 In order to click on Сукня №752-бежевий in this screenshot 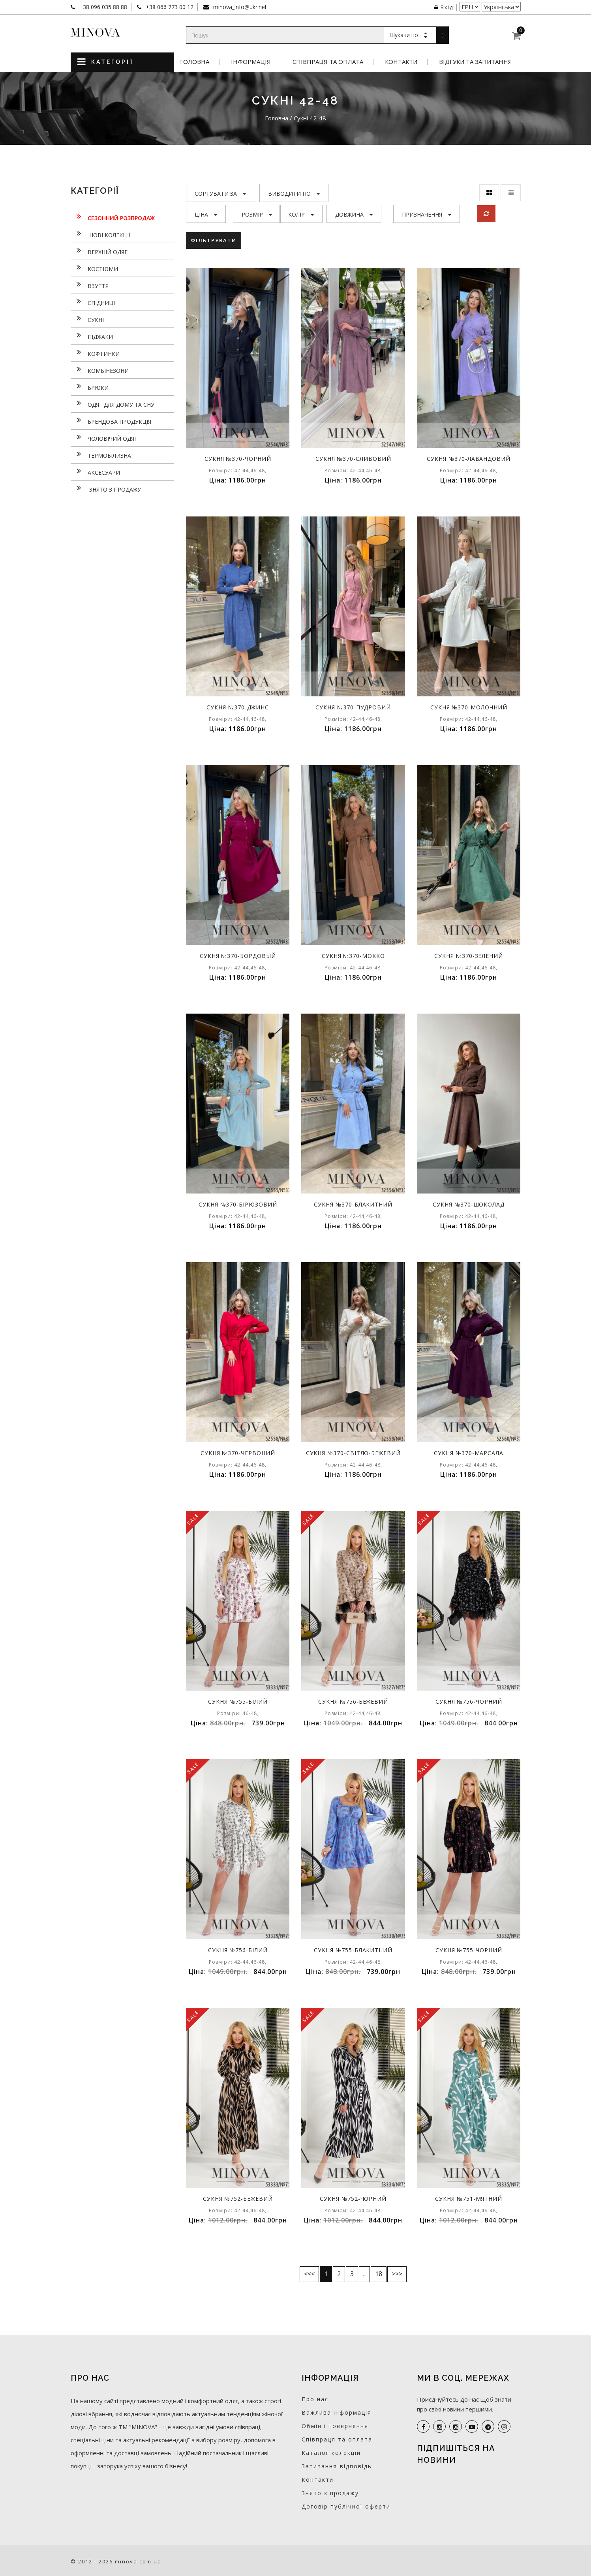, I will do `click(238, 2198)`.